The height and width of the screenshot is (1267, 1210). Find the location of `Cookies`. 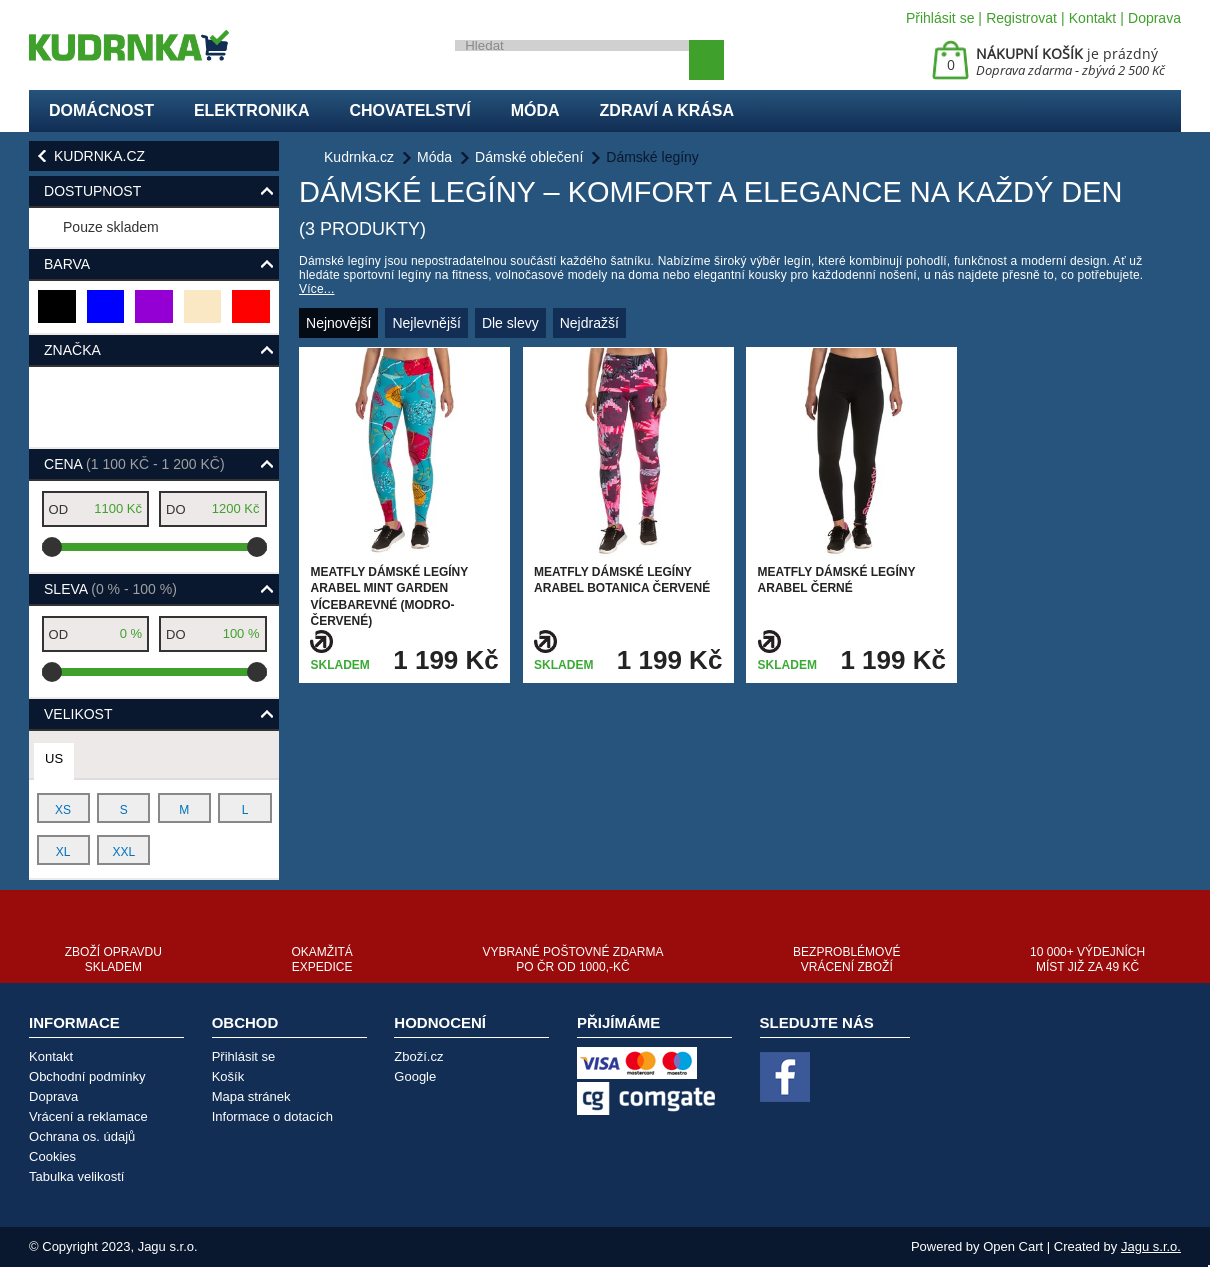

Cookies is located at coordinates (52, 1156).